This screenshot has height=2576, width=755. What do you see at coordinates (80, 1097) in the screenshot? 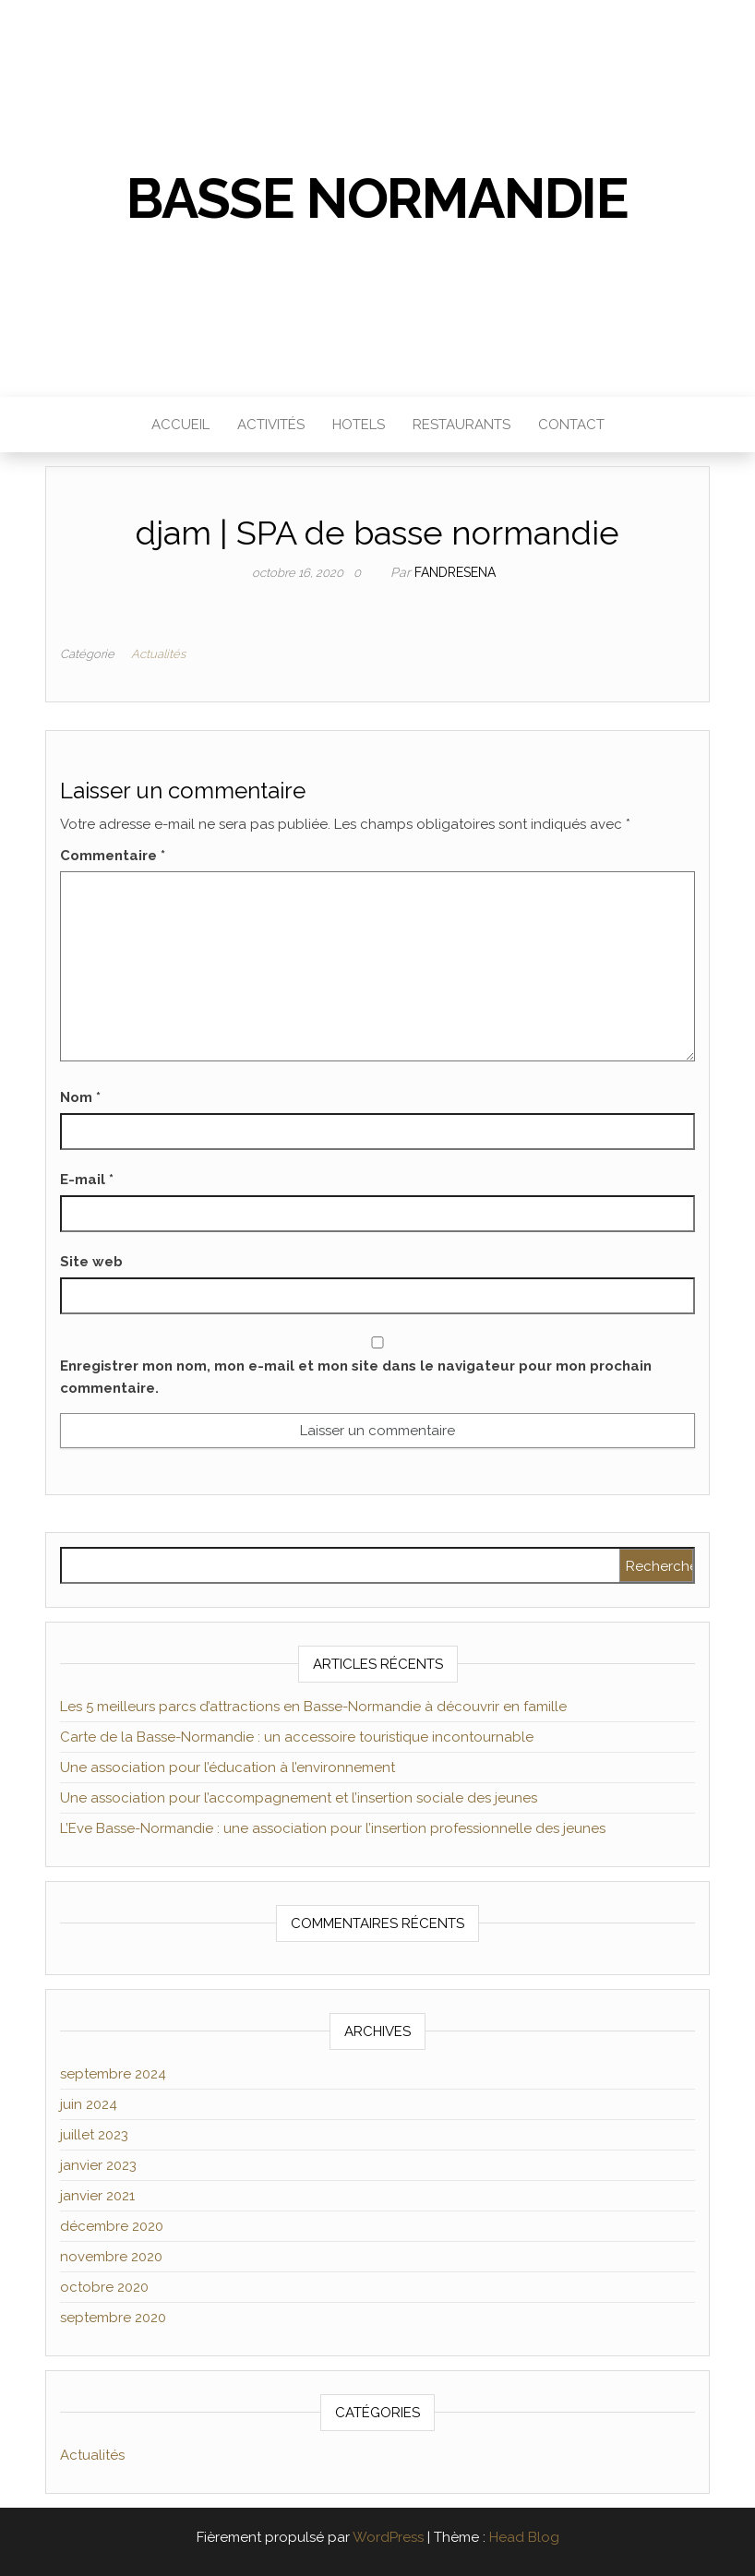
I see `Nom` at bounding box center [80, 1097].